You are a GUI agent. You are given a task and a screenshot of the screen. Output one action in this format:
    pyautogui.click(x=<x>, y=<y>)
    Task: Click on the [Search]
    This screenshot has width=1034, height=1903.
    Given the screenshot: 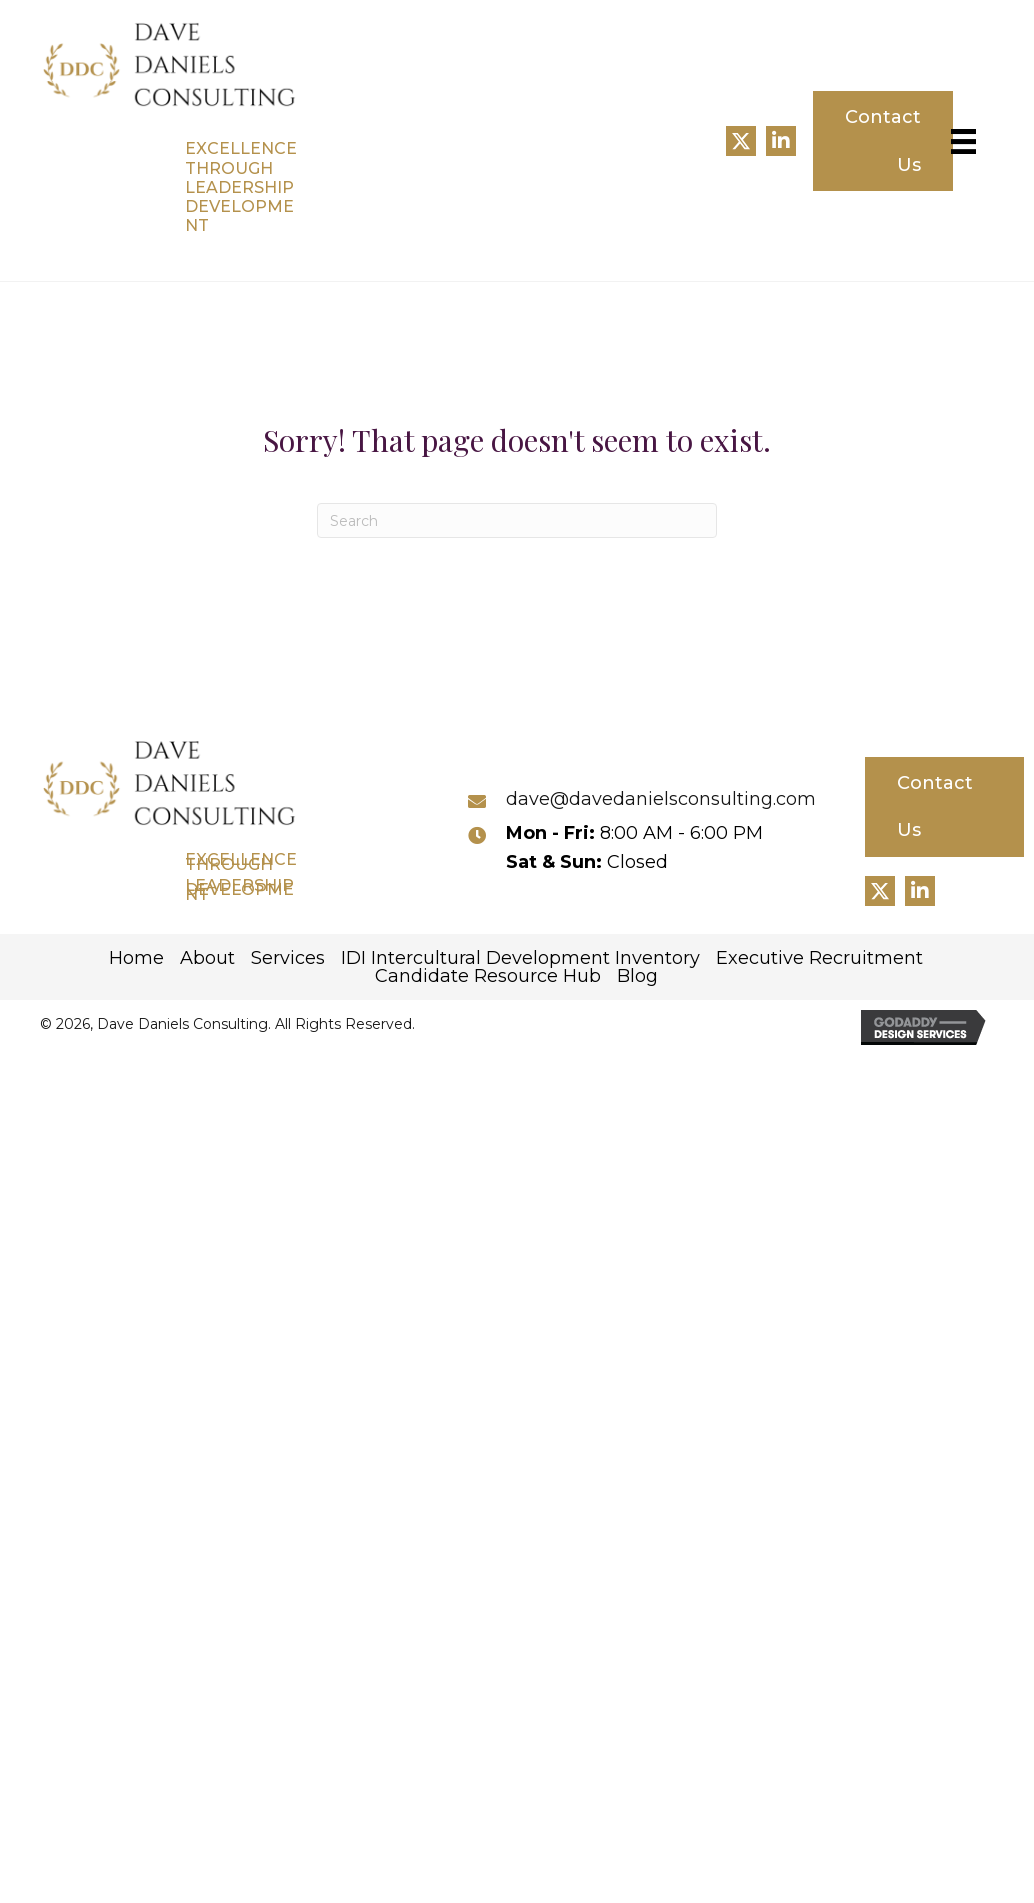 What is the action you would take?
    pyautogui.click(x=517, y=520)
    